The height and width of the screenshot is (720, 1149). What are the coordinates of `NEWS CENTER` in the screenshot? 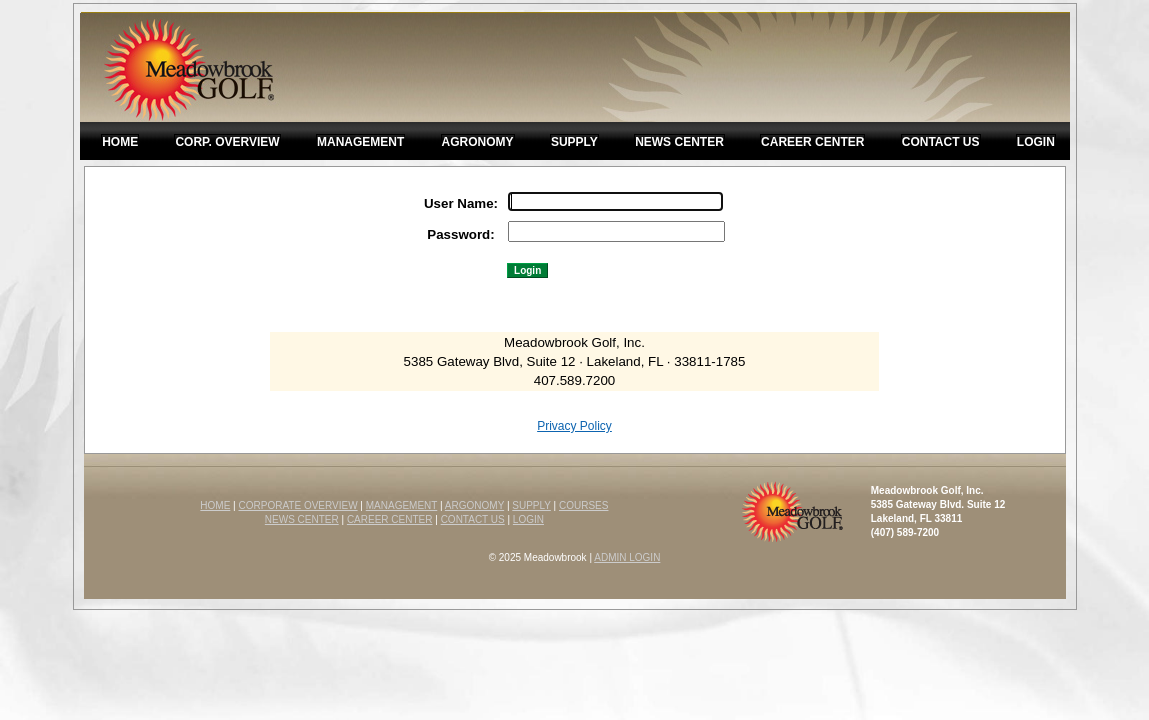 It's located at (302, 519).